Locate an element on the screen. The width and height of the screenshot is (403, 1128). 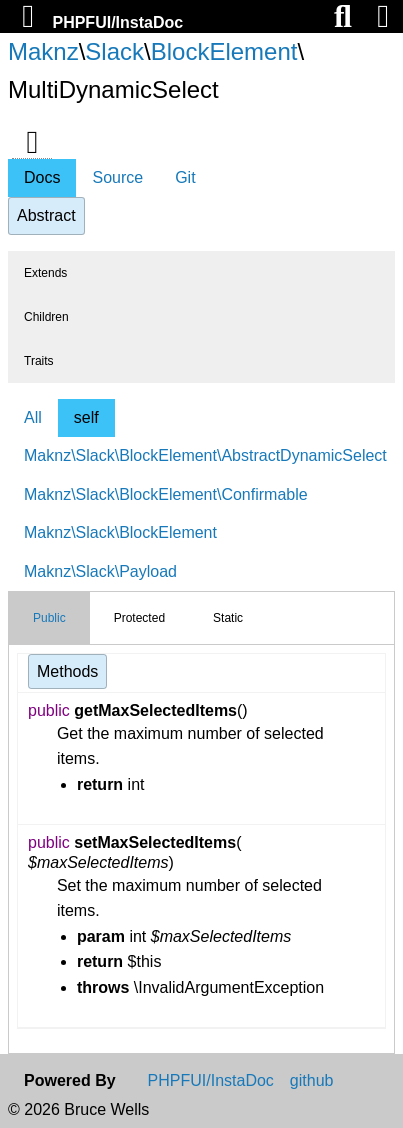
Maknz is located at coordinates (43, 51).